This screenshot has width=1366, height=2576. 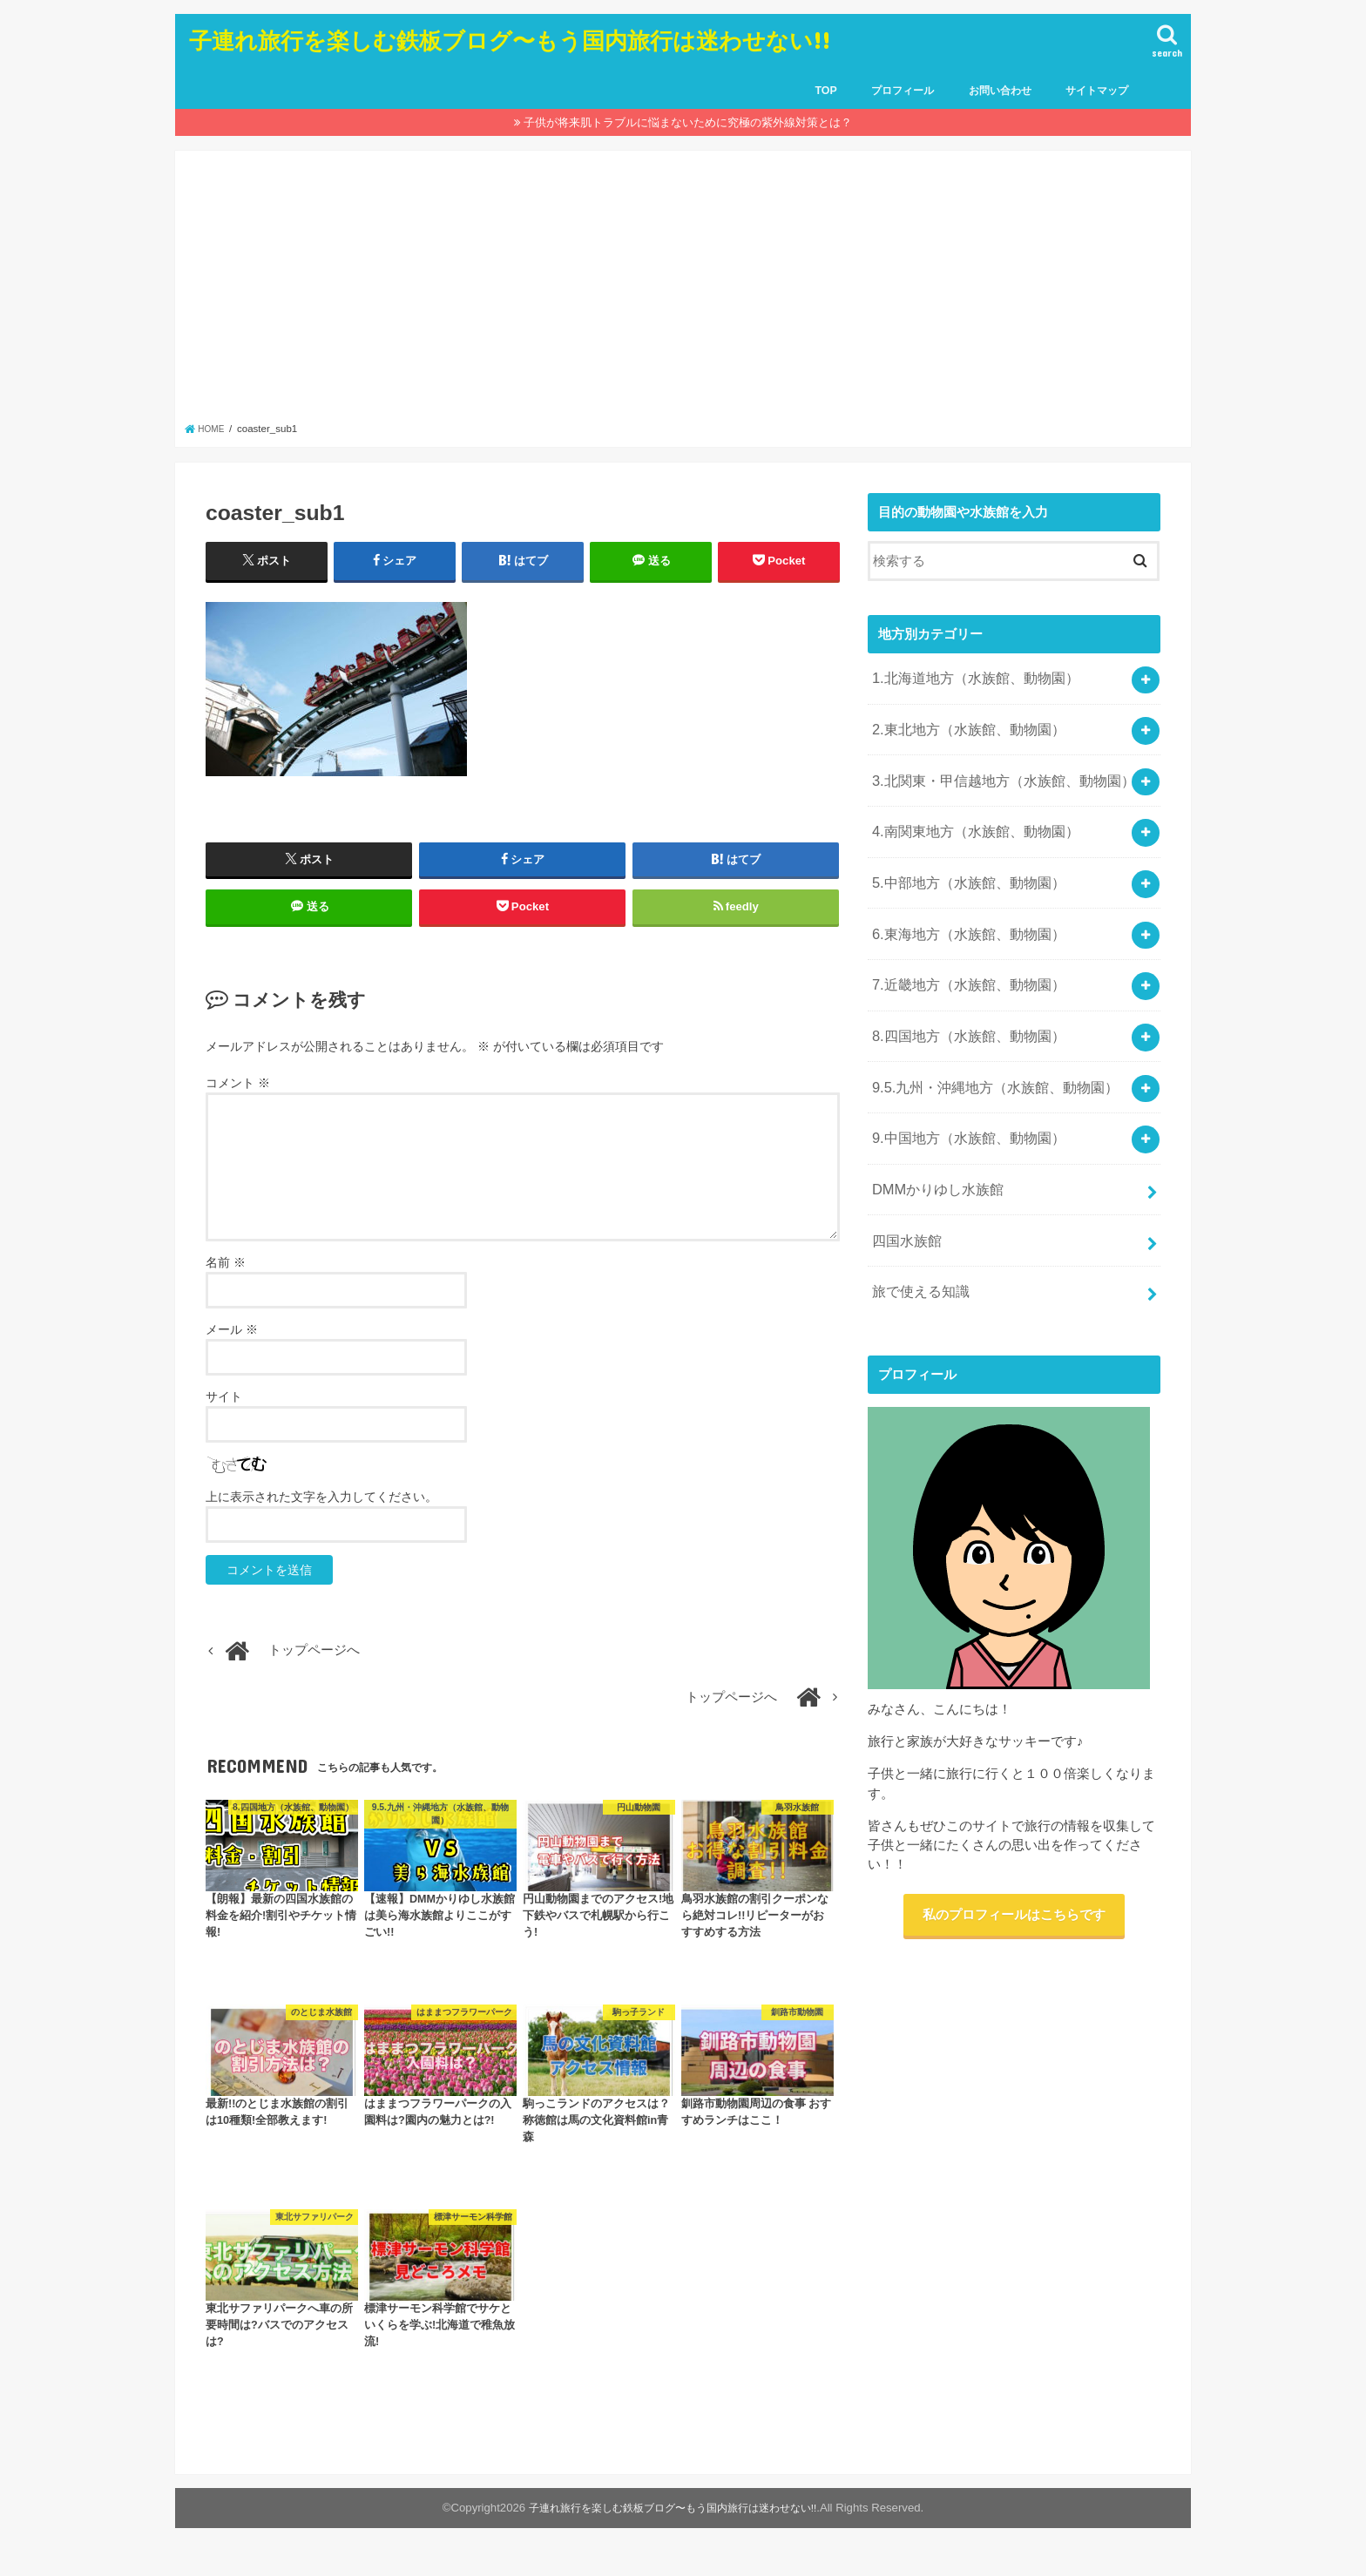 I want to click on 9.5.九州・沖縄地方（水族館、動物園）, so click(x=986, y=1044).